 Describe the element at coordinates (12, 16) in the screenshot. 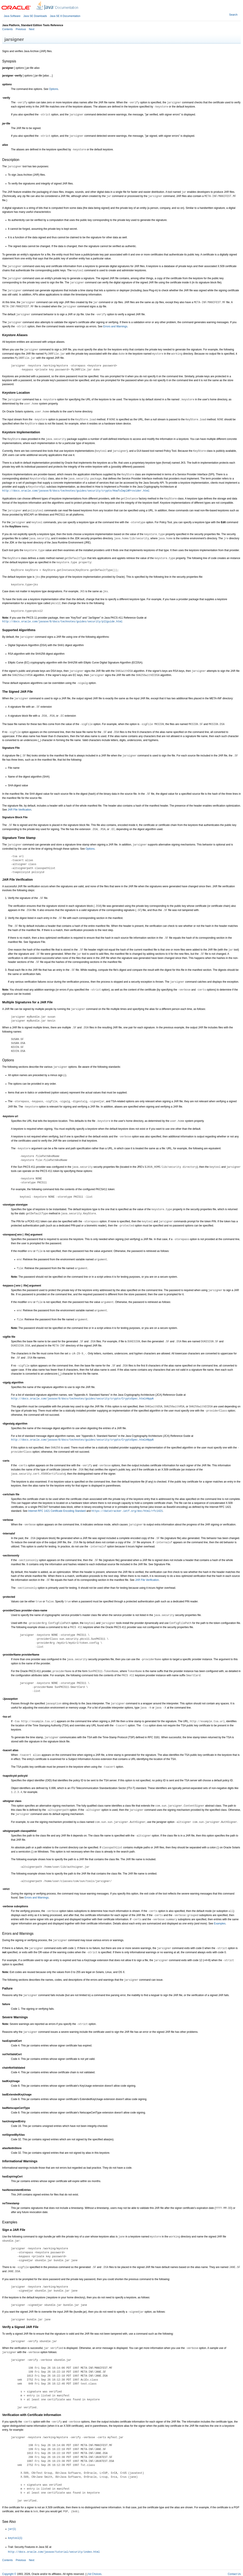

I see `Java Software` at that location.